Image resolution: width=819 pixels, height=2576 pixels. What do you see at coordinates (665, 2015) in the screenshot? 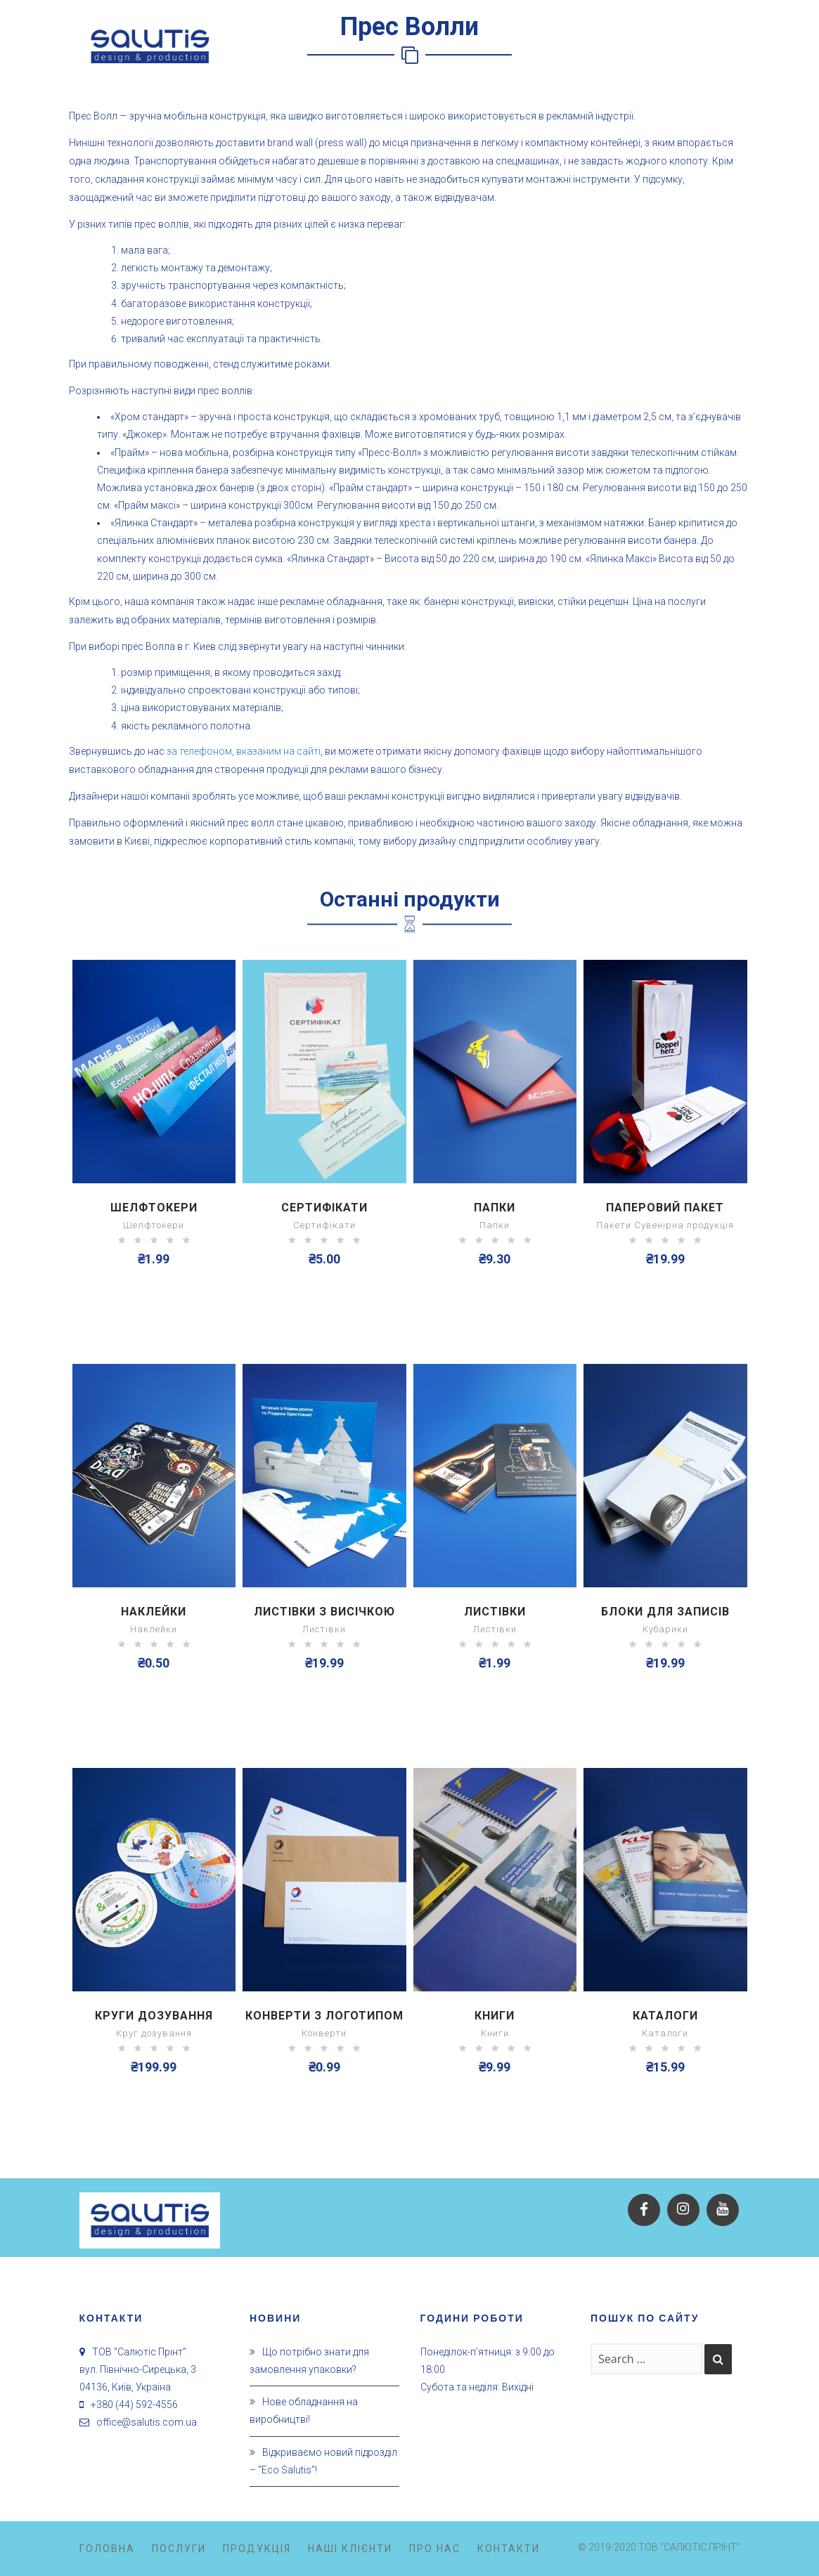
I see `Каталоги` at bounding box center [665, 2015].